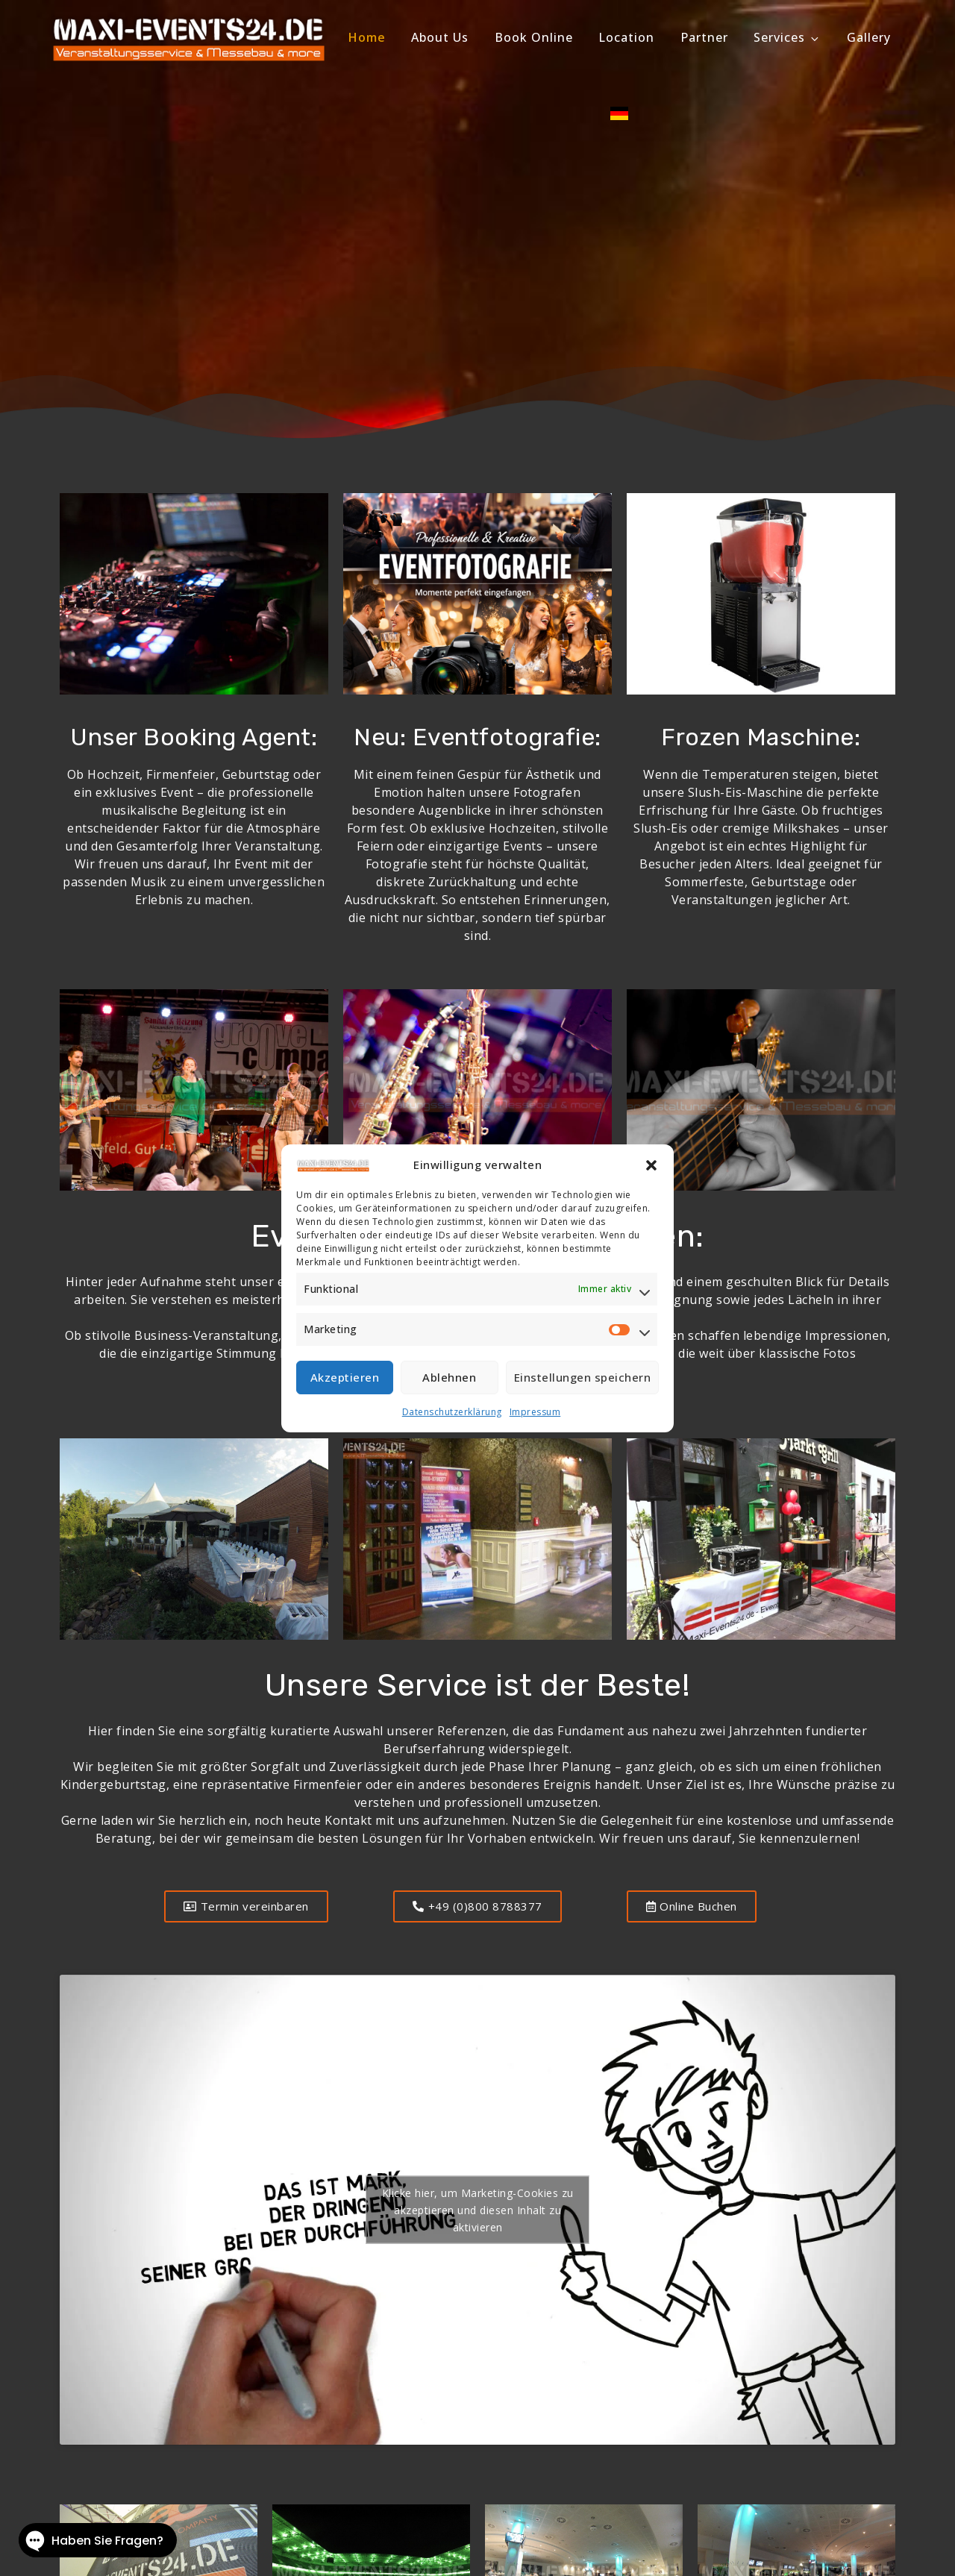 This screenshot has height=2576, width=955. I want to click on Location, so click(626, 37).